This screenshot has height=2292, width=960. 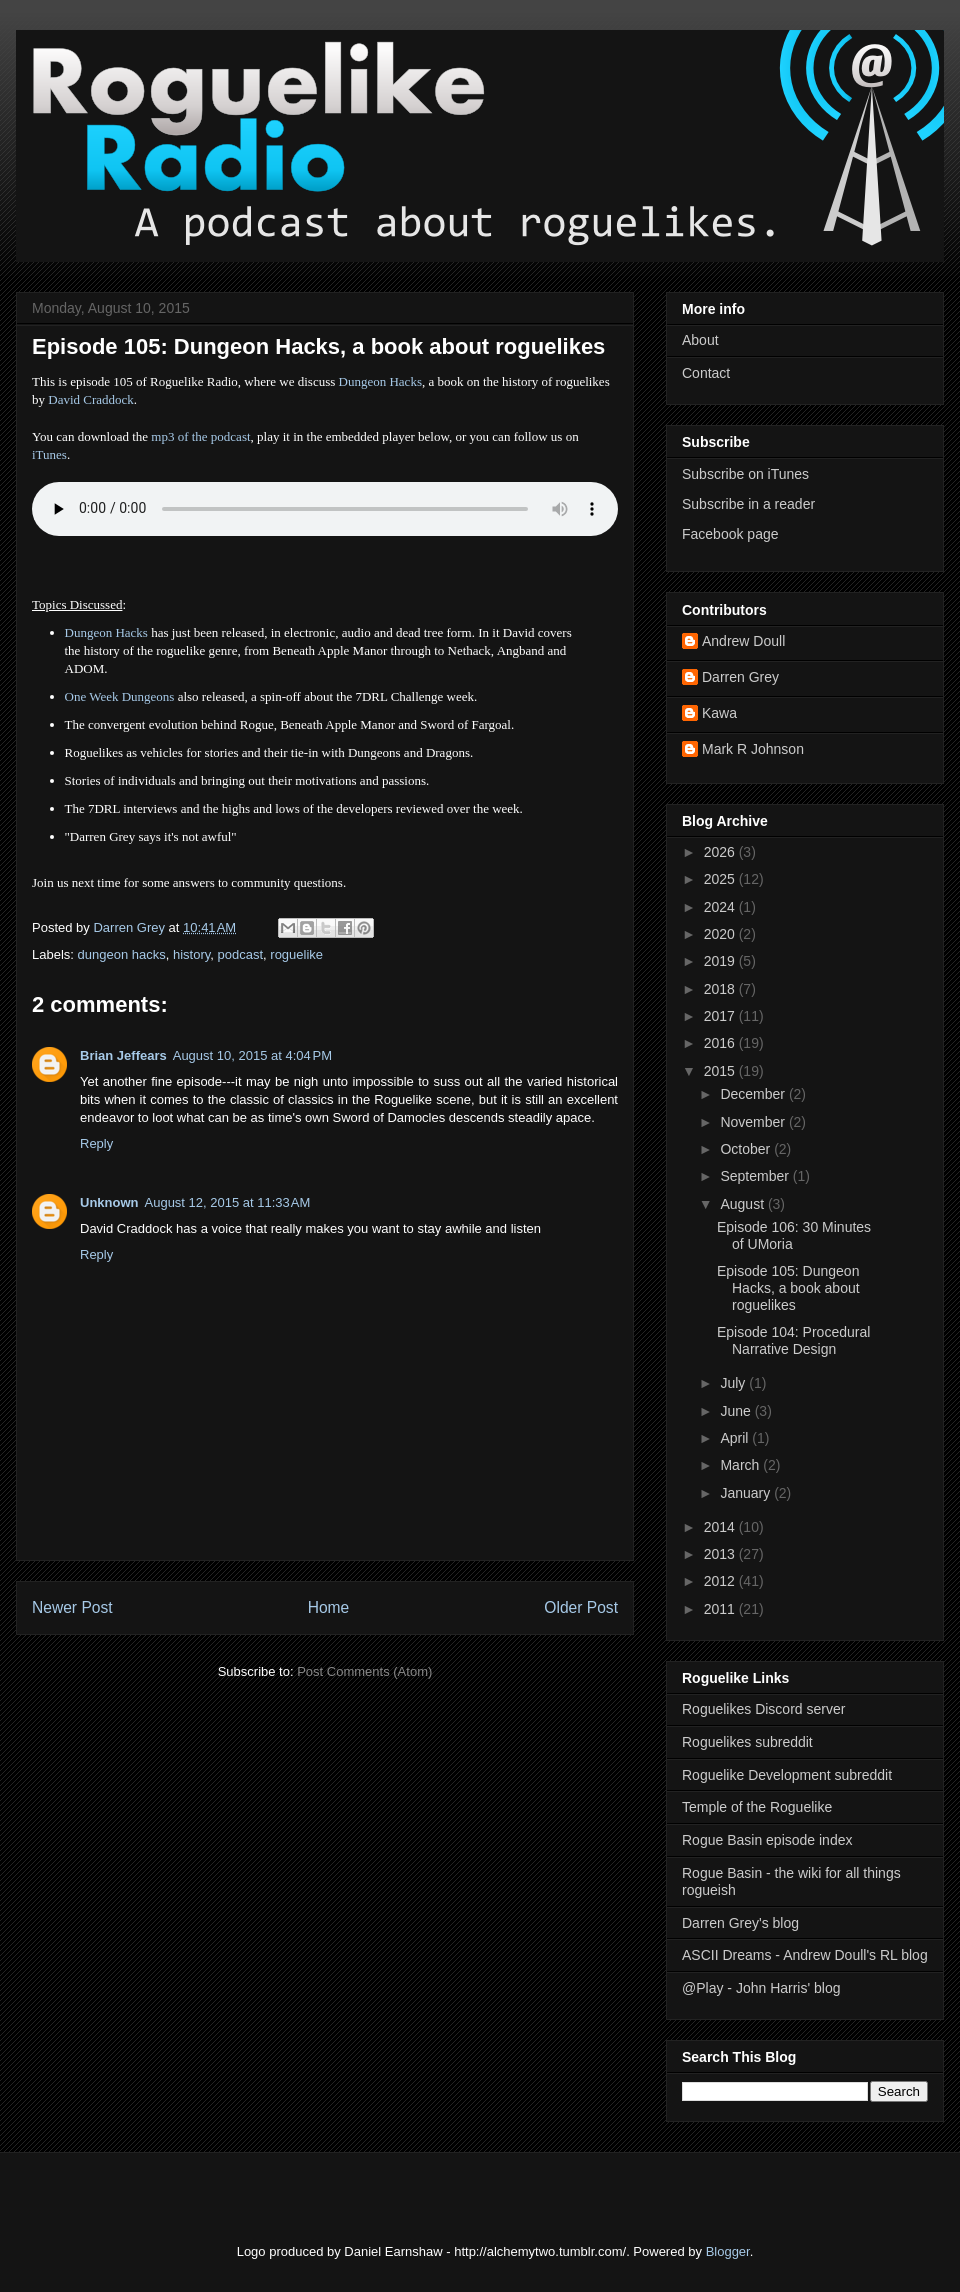 What do you see at coordinates (728, 2251) in the screenshot?
I see `Blogger` at bounding box center [728, 2251].